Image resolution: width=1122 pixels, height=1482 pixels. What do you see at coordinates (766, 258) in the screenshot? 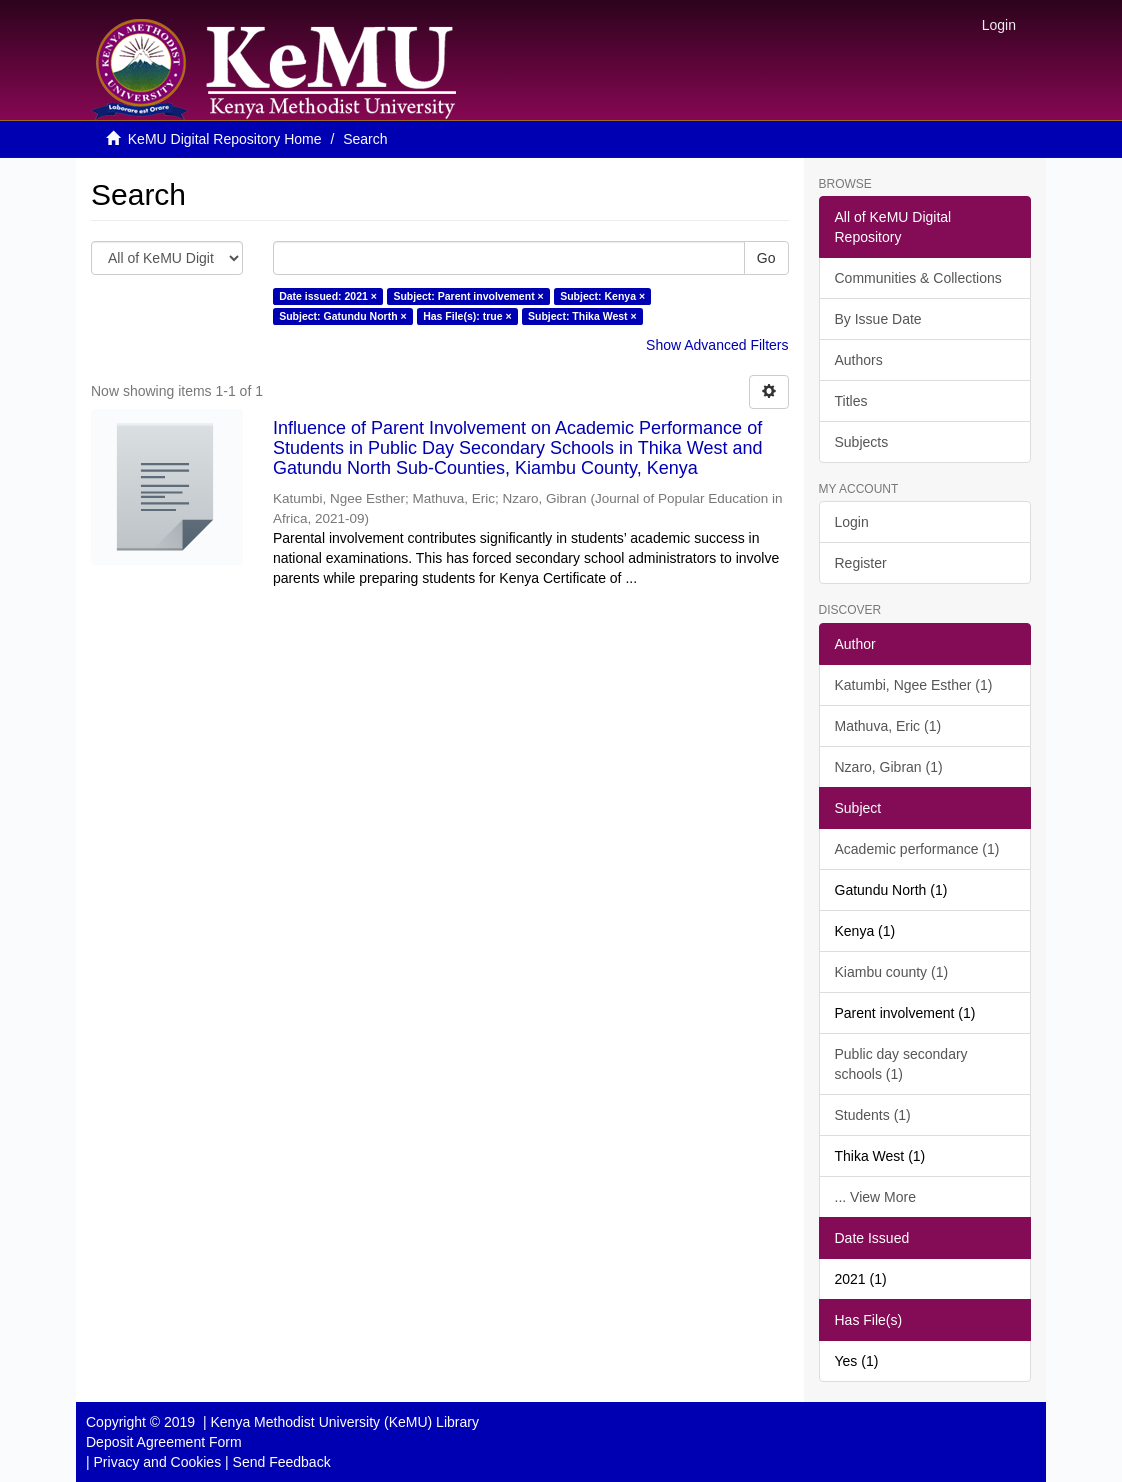
I see `Go` at bounding box center [766, 258].